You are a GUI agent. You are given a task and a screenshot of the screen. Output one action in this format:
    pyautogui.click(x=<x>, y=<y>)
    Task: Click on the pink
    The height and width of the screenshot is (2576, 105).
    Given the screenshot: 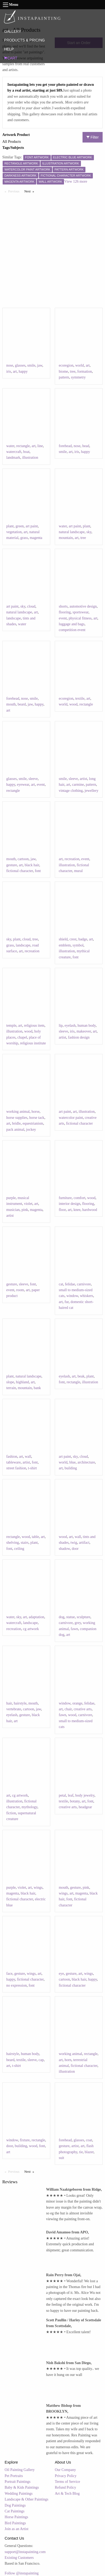 What is the action you would take?
    pyautogui.click(x=24, y=1210)
    